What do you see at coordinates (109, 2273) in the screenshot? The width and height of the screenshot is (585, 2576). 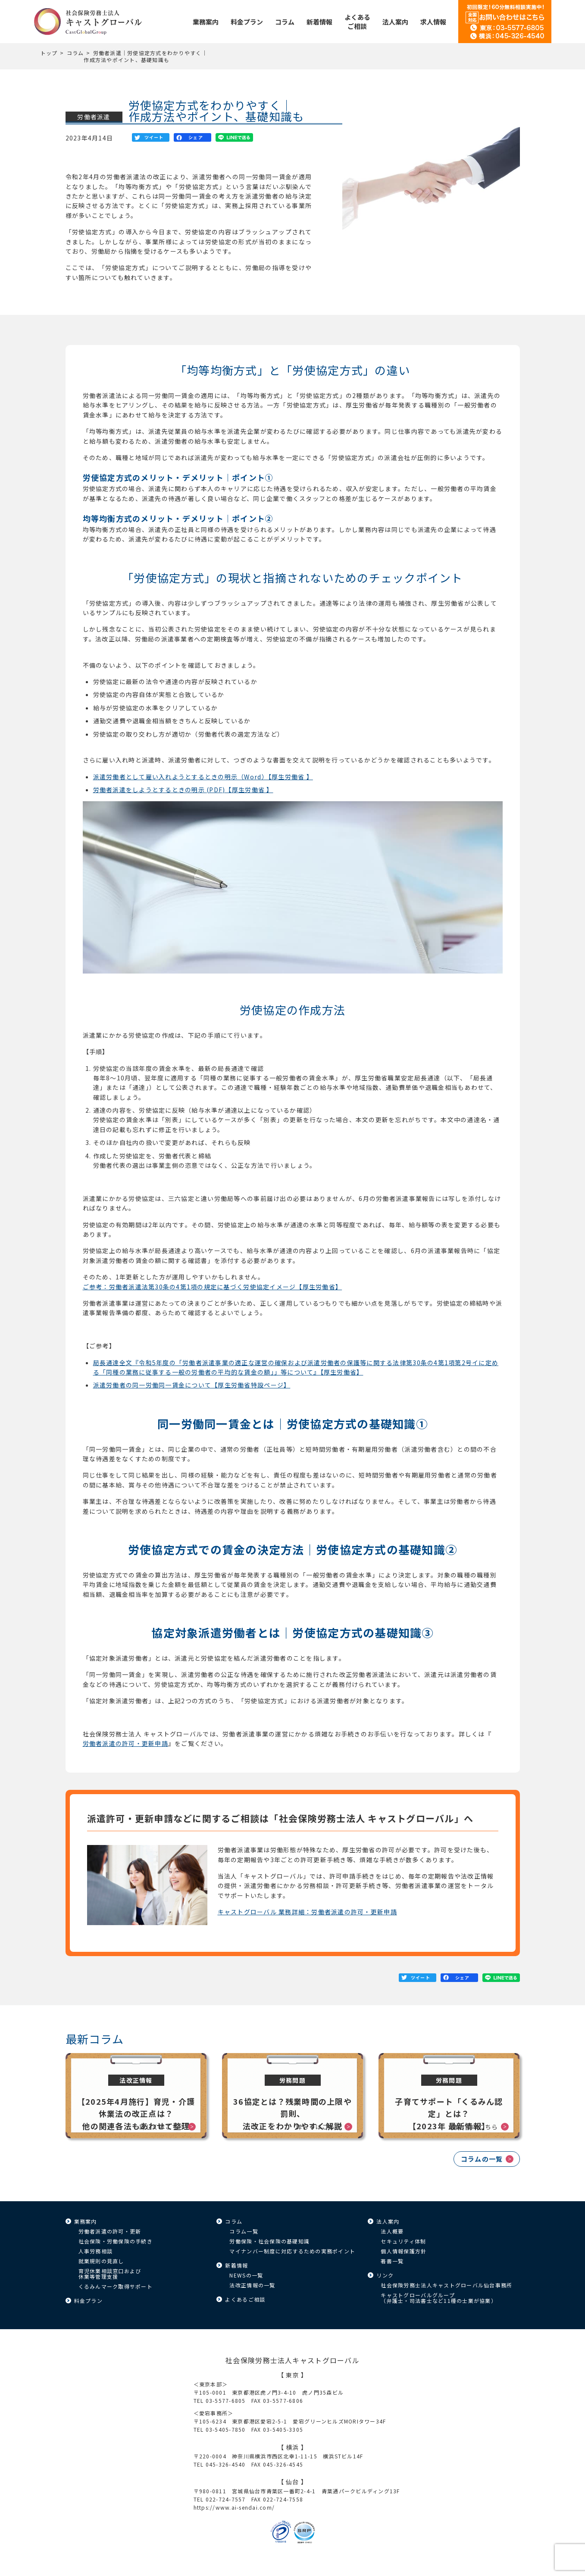 I see `育児休業相談窓口および休業等管理支援` at bounding box center [109, 2273].